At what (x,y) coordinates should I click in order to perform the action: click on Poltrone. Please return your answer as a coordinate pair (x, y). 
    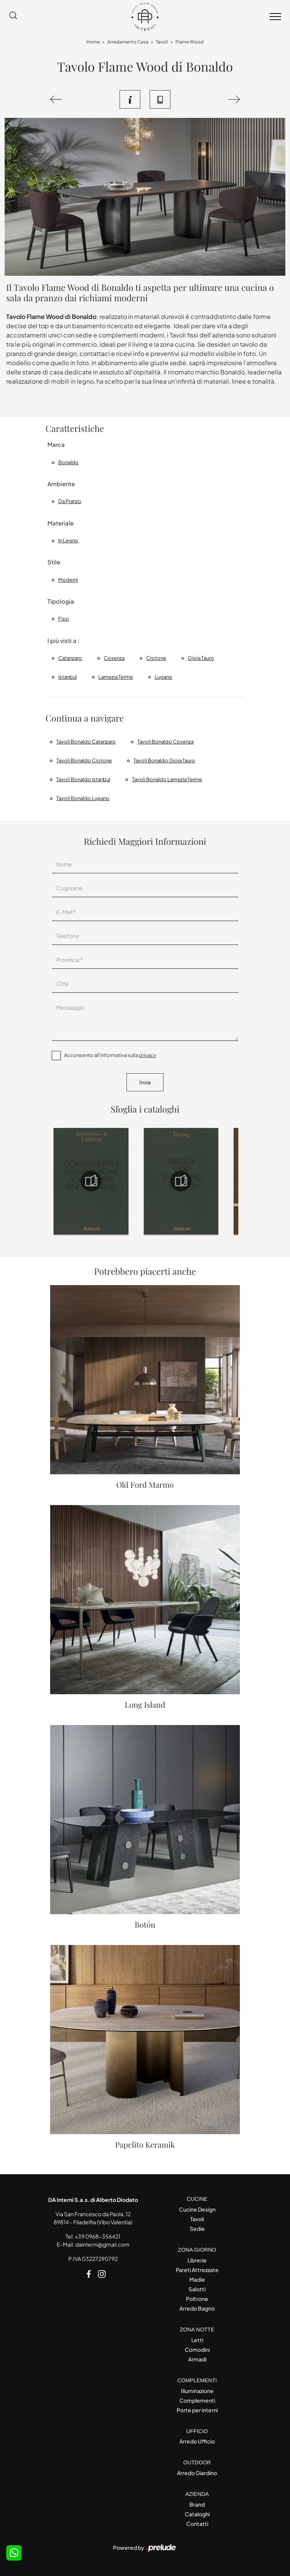
    Looking at the image, I should click on (197, 2298).